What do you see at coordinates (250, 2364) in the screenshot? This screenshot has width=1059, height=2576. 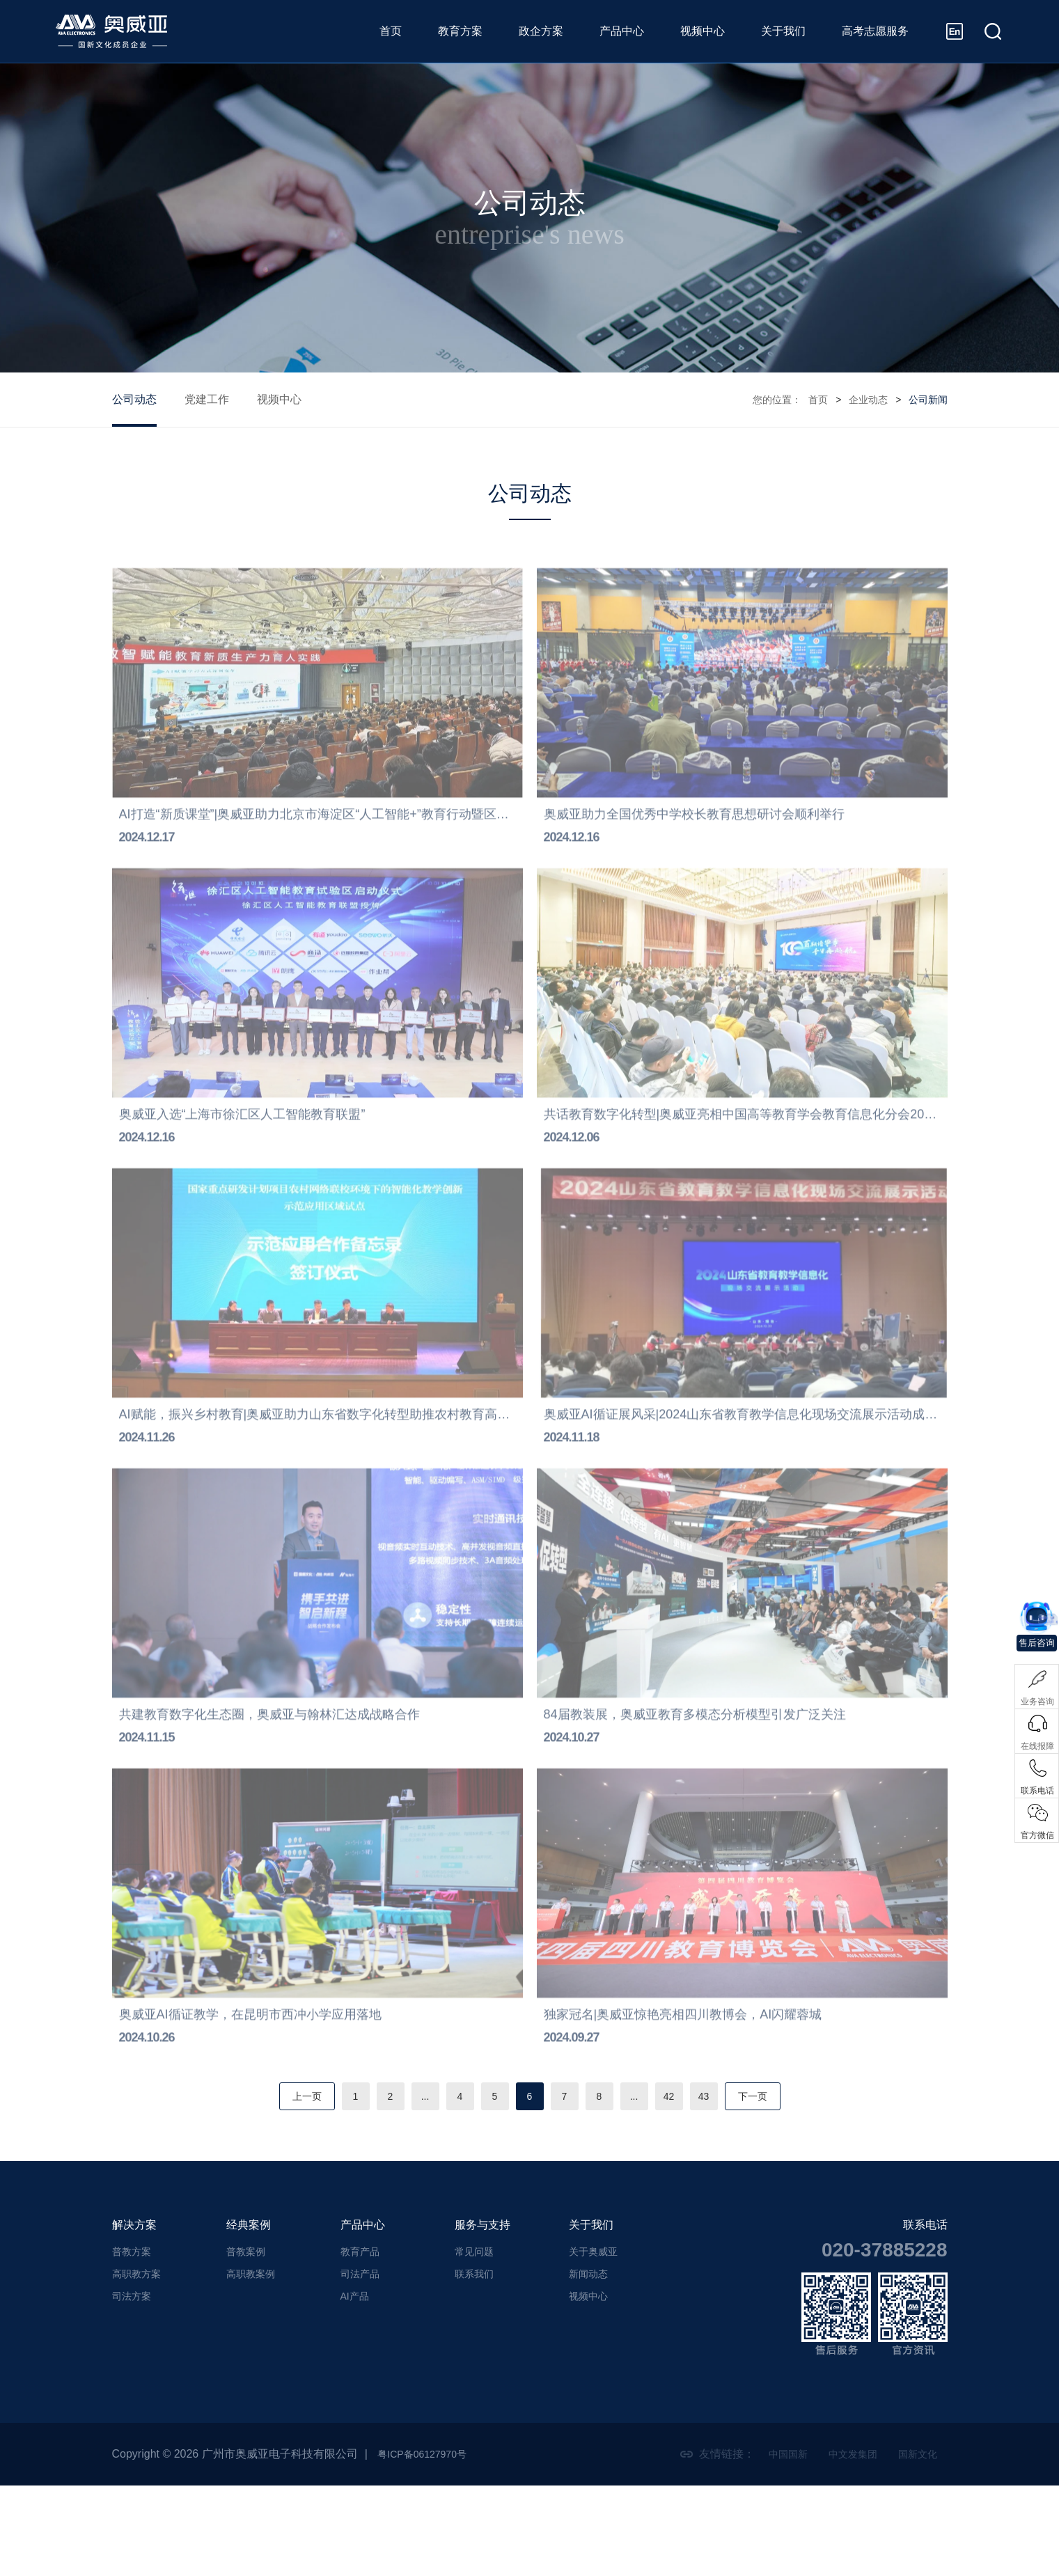 I see `高职教案例` at bounding box center [250, 2364].